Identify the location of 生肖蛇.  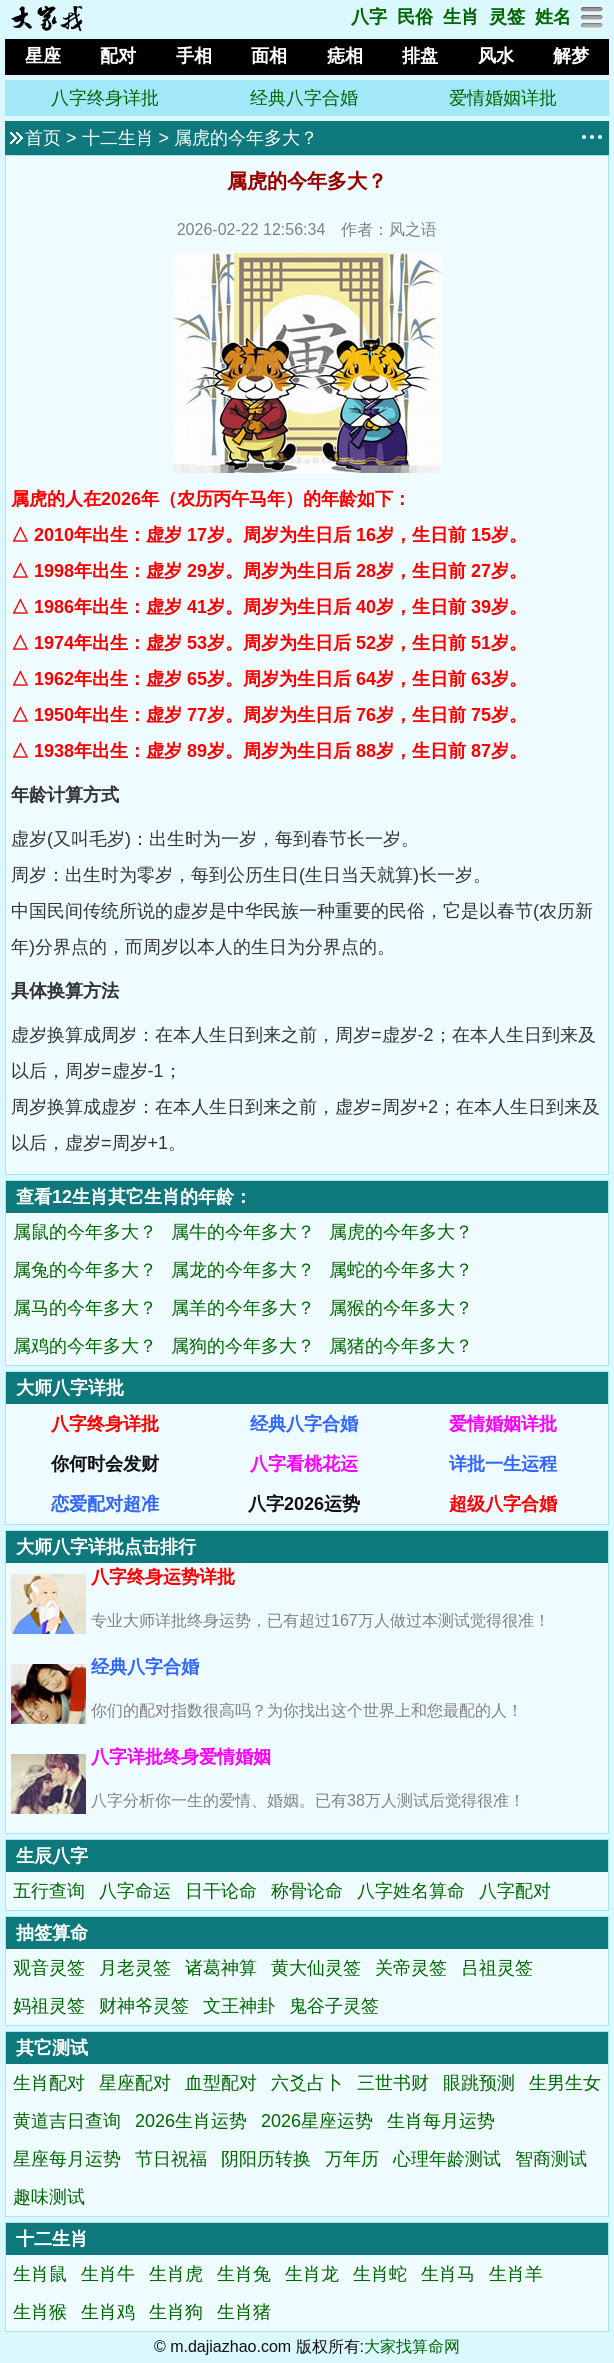
(380, 2274).